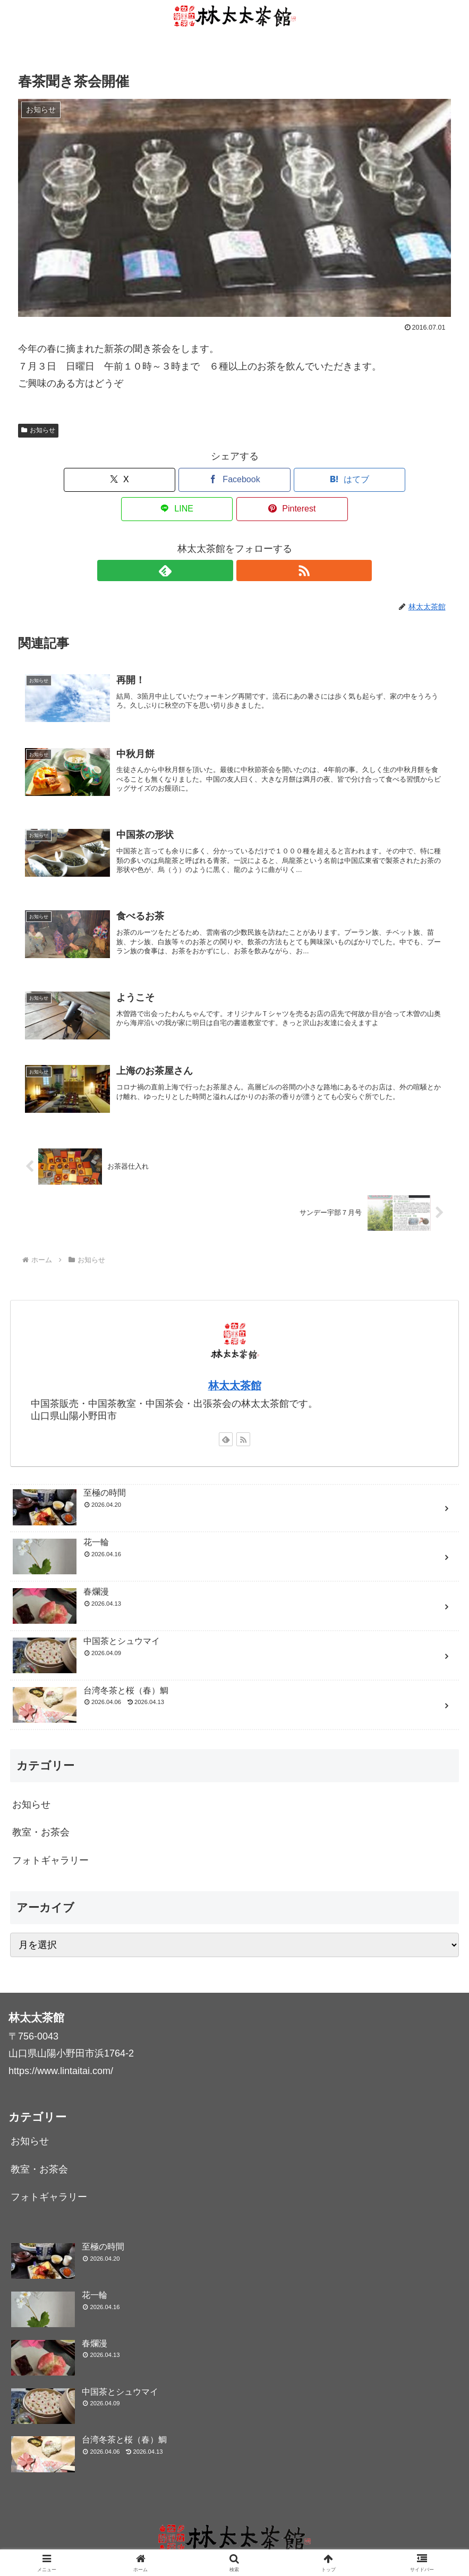 Image resolution: width=469 pixels, height=2576 pixels. I want to click on [Xでシェア], so click(89, 480).